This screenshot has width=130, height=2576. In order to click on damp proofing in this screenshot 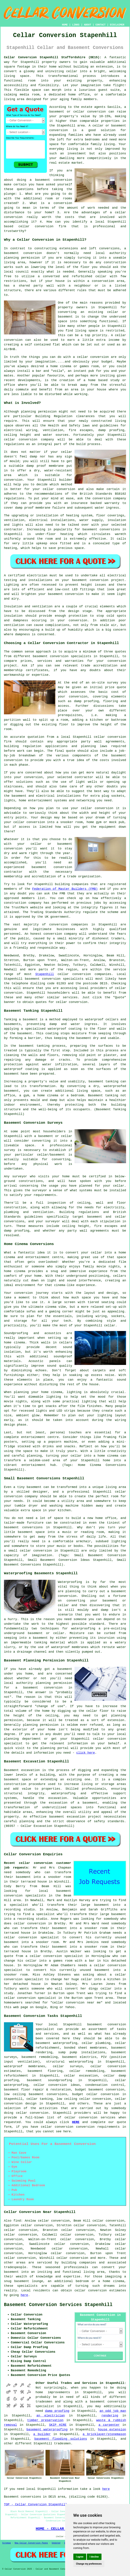, I will do `click(57, 2411)`.